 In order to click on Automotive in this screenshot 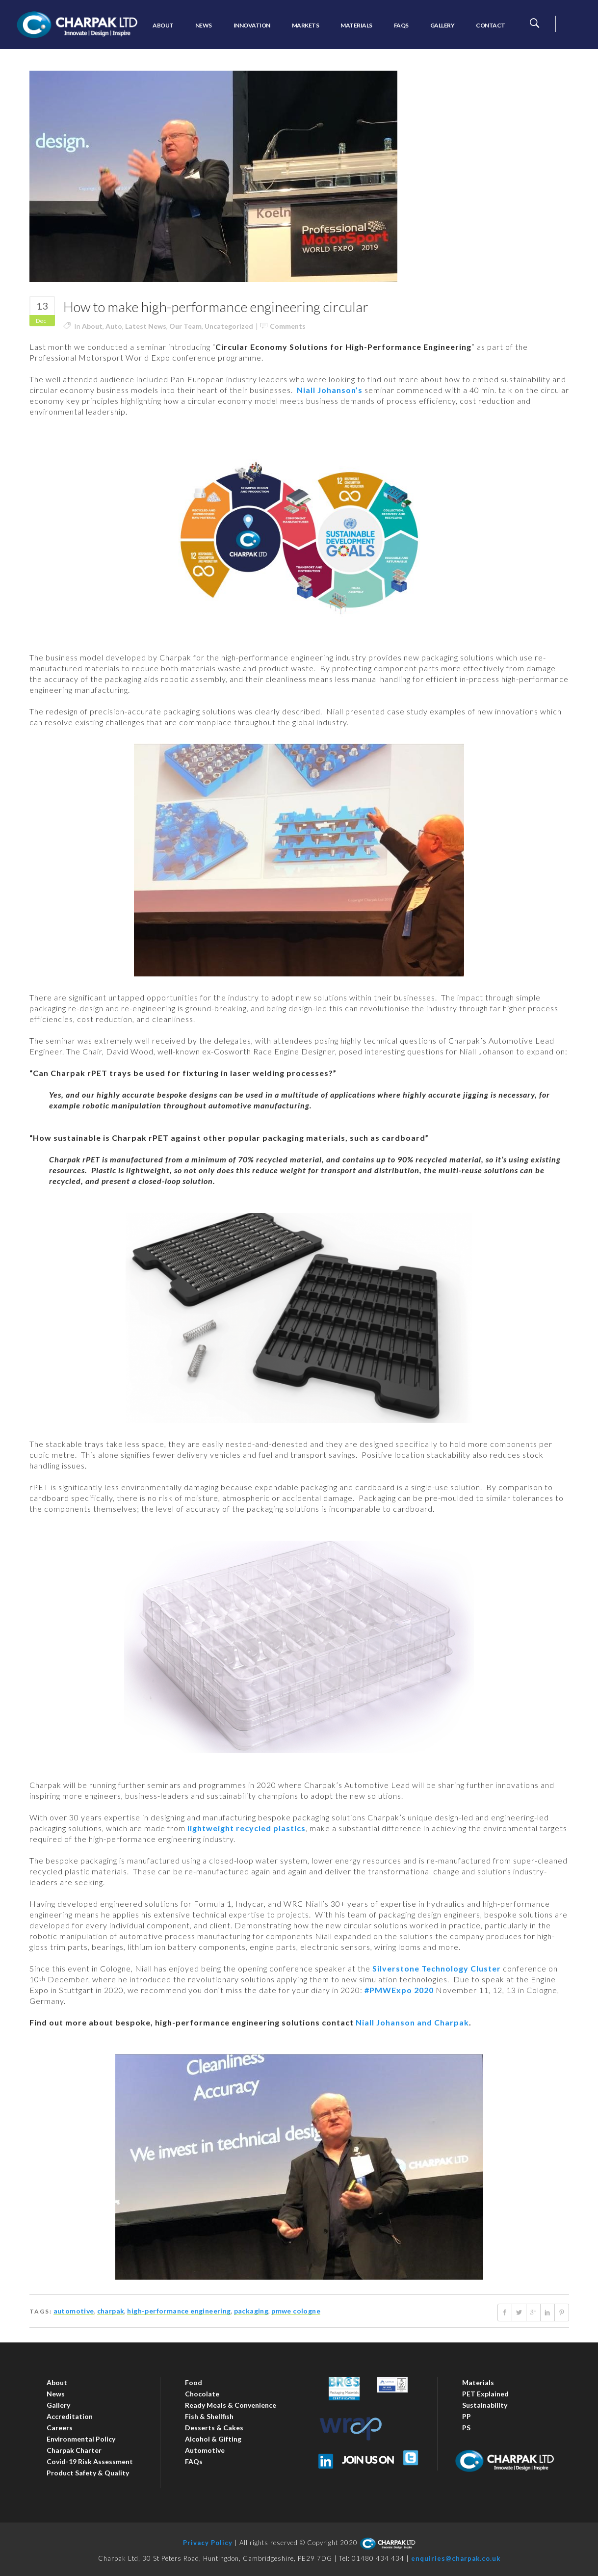, I will do `click(205, 2450)`.